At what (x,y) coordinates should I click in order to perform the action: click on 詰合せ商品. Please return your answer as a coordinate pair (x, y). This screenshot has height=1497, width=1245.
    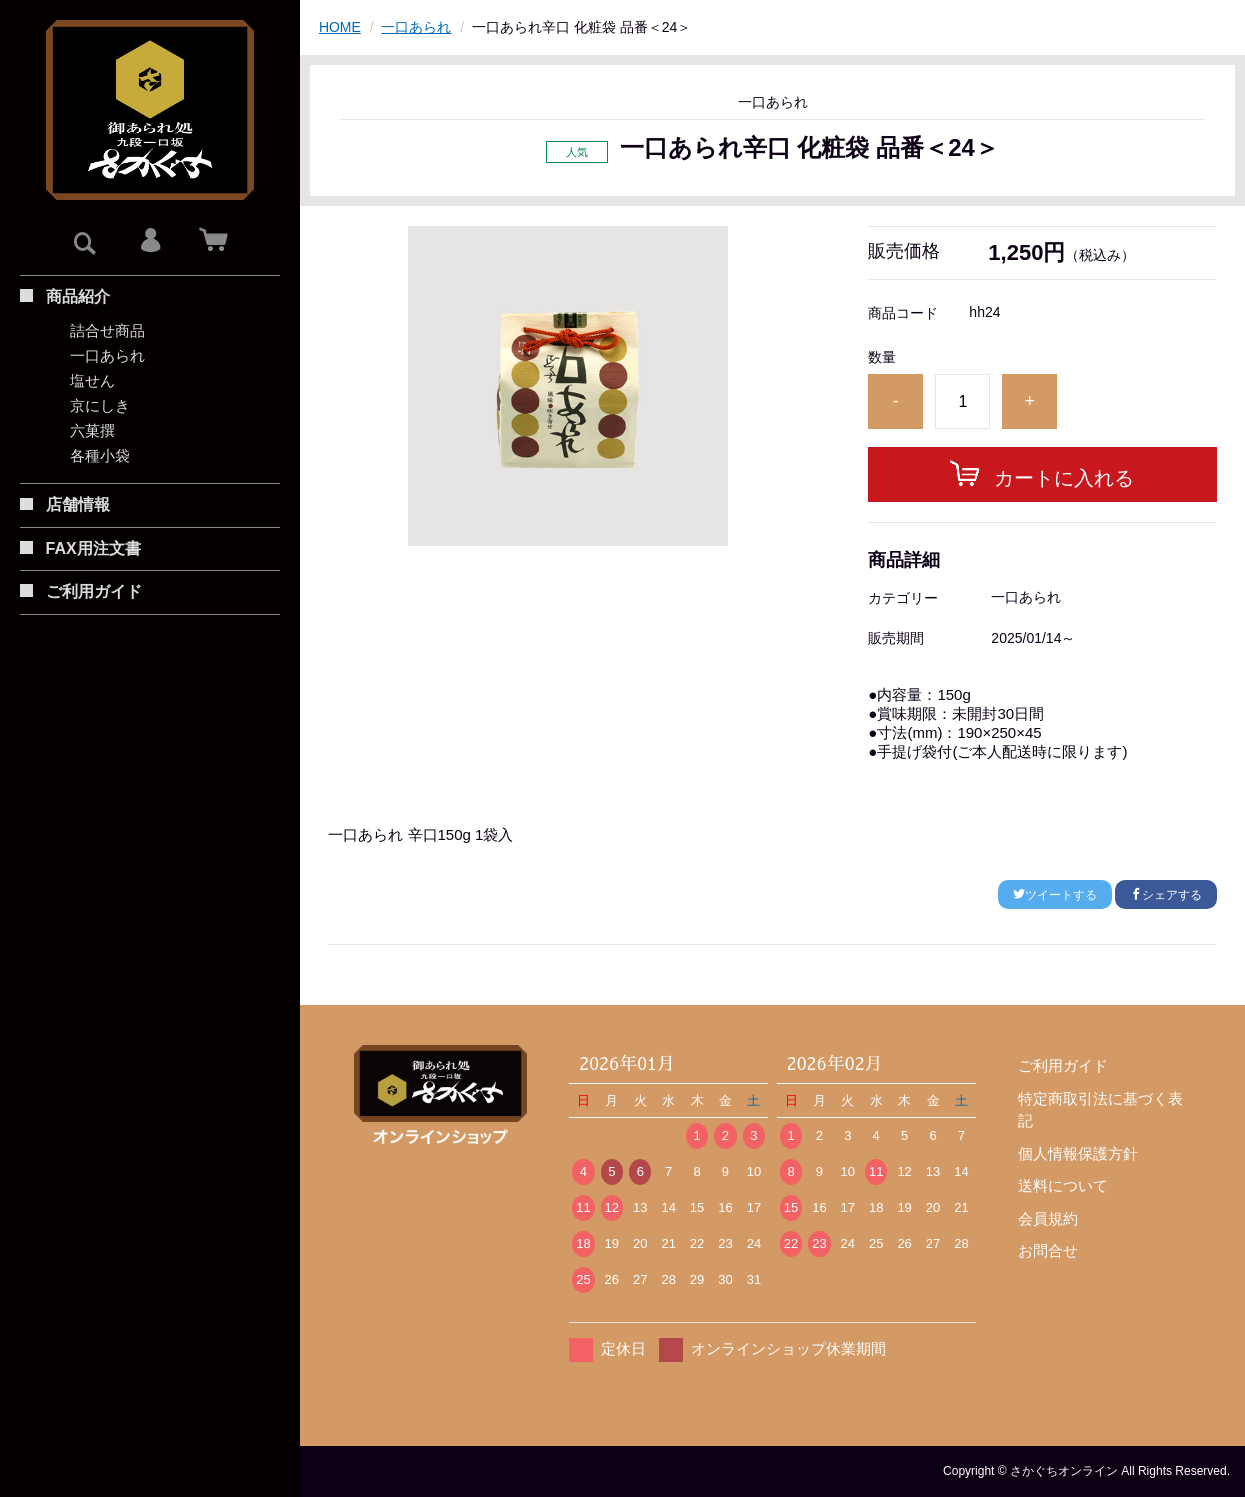
    Looking at the image, I should click on (107, 330).